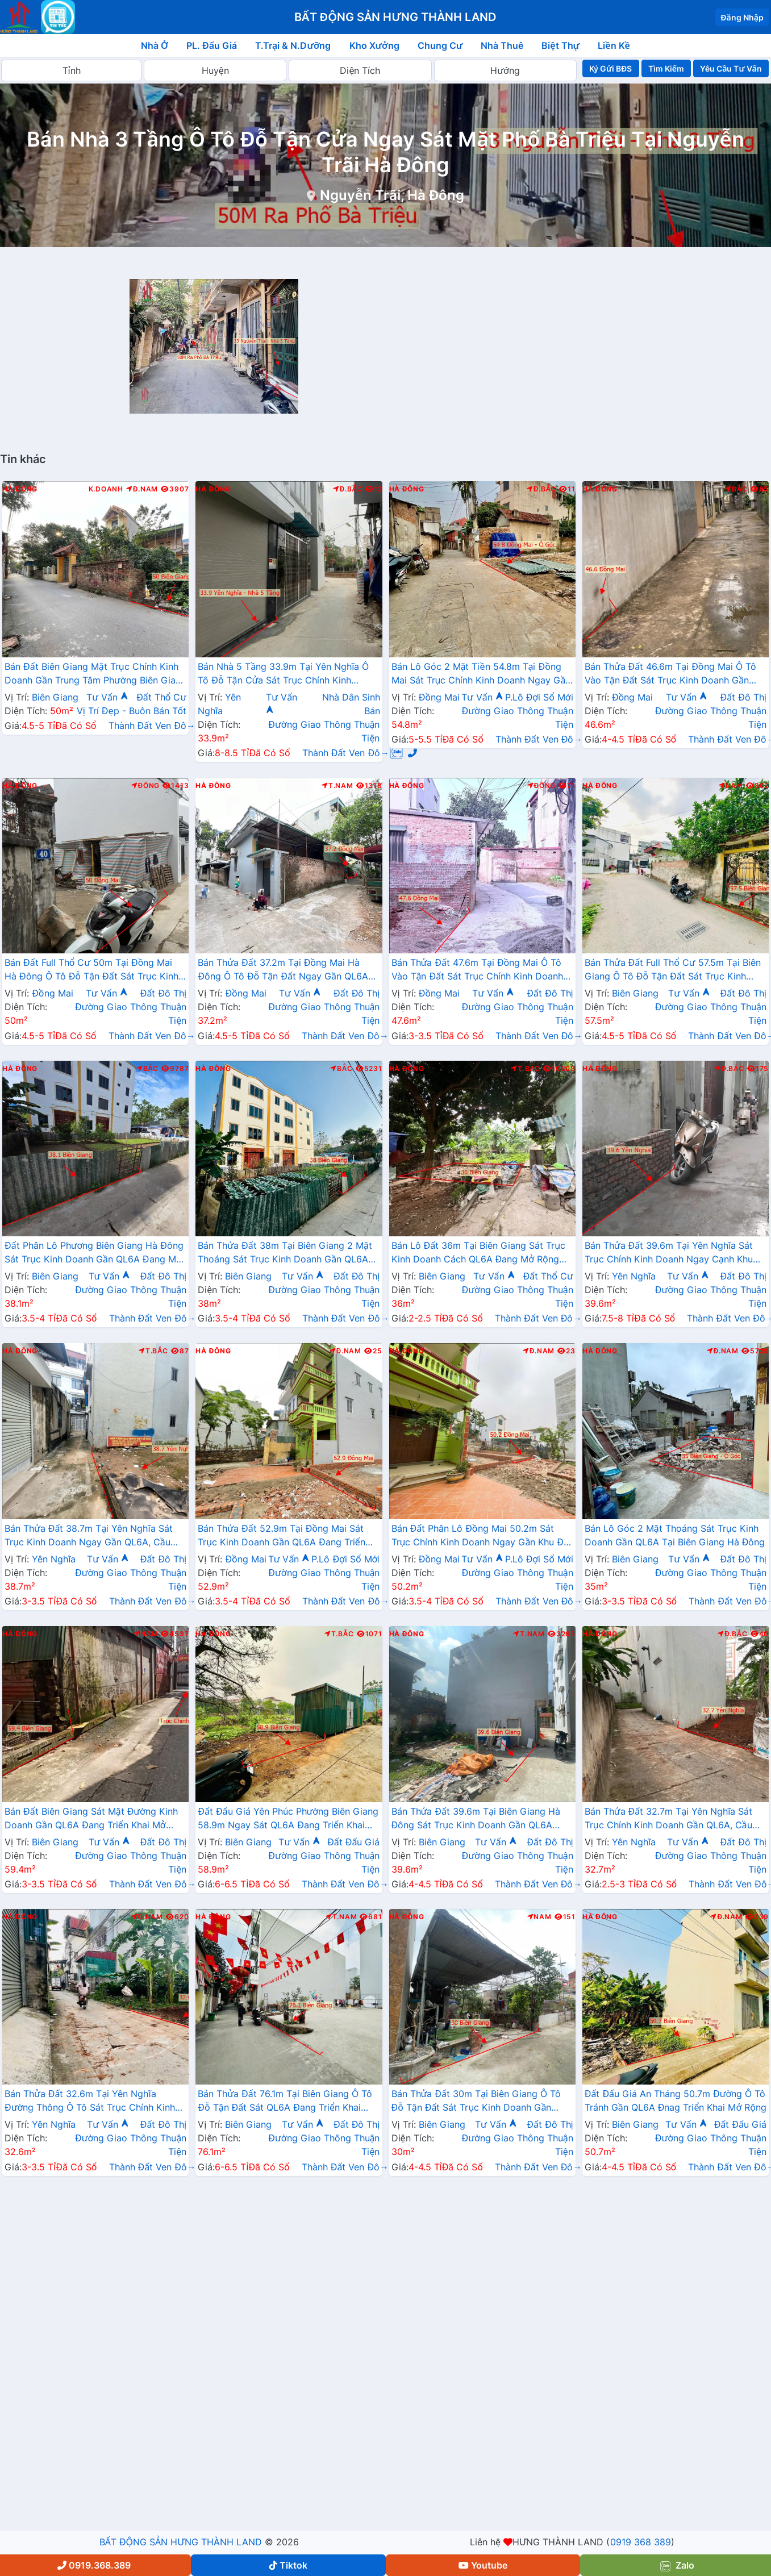 The width and height of the screenshot is (771, 2576). Describe the element at coordinates (293, 45) in the screenshot. I see `T.Trại & N.Dưỡng` at that location.